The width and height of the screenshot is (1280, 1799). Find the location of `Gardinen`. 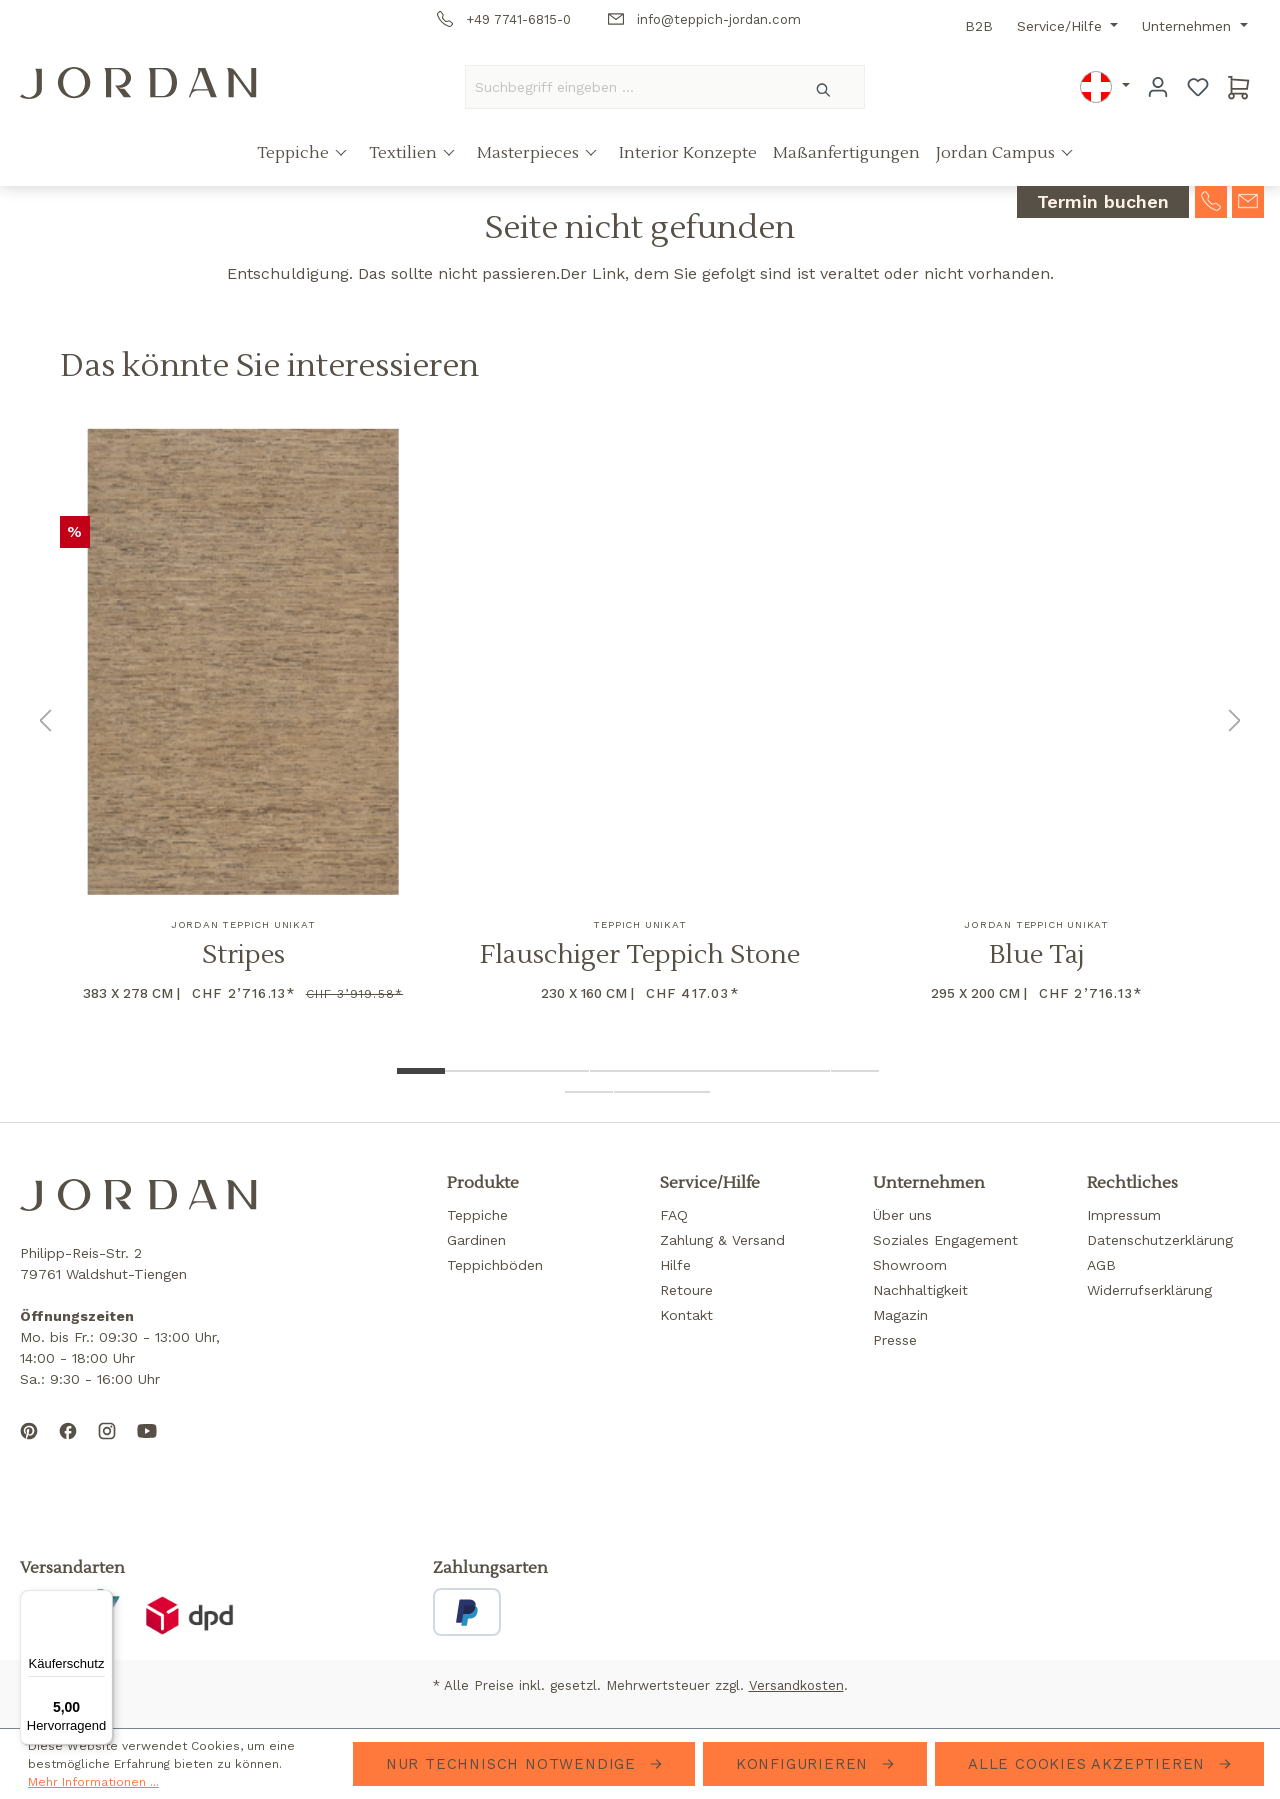

Gardinen is located at coordinates (476, 1240).